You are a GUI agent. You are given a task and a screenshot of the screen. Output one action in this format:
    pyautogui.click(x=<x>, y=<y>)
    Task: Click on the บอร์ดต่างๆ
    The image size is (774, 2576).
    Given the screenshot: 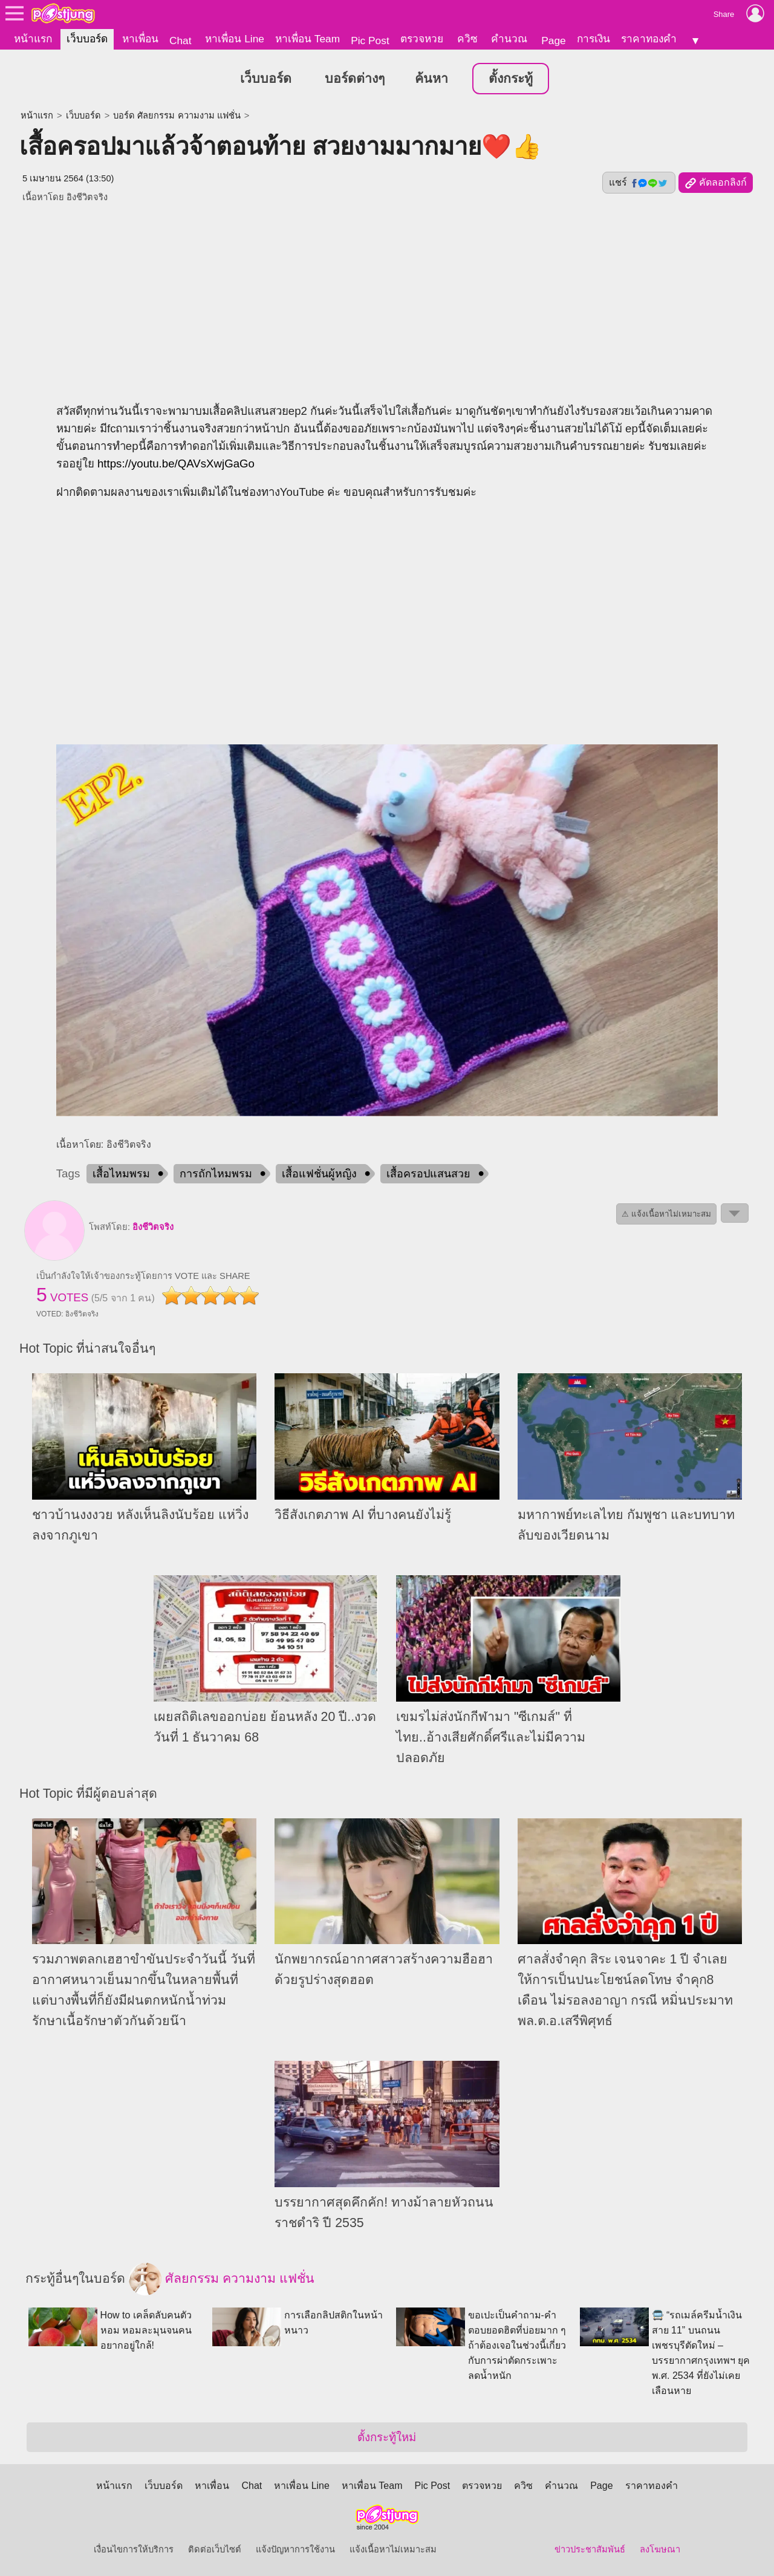 What is the action you would take?
    pyautogui.click(x=355, y=78)
    